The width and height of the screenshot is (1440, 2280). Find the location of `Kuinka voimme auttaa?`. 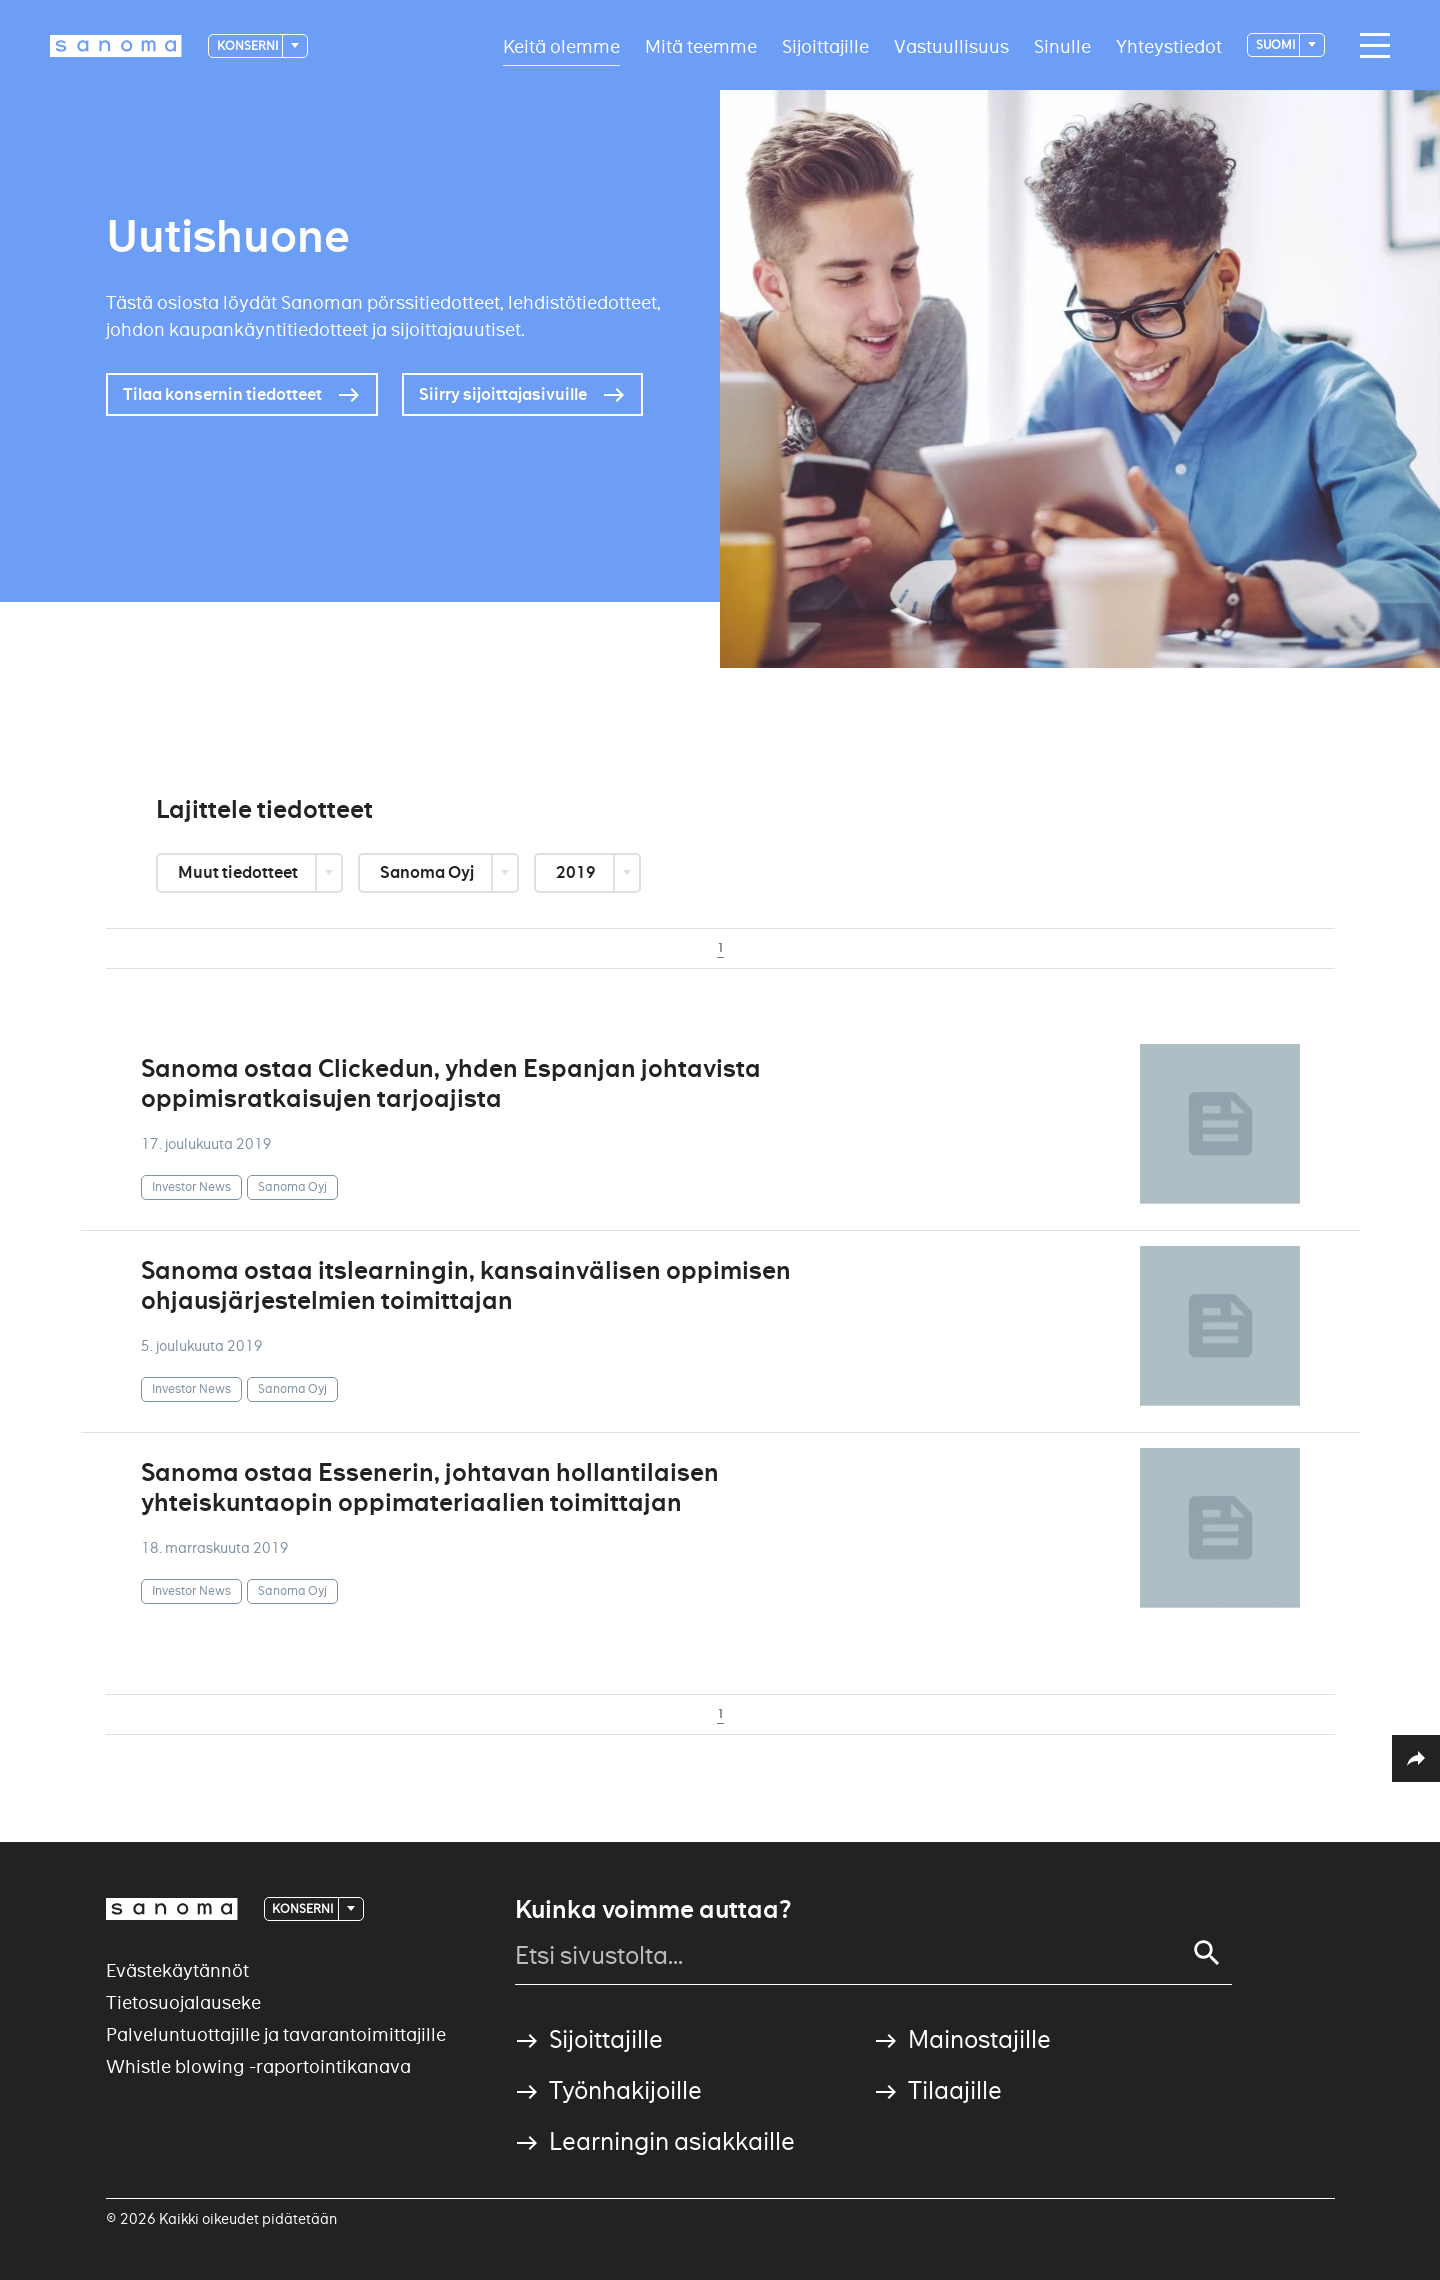

Kuinka voimme auttaa? is located at coordinates (653, 1910).